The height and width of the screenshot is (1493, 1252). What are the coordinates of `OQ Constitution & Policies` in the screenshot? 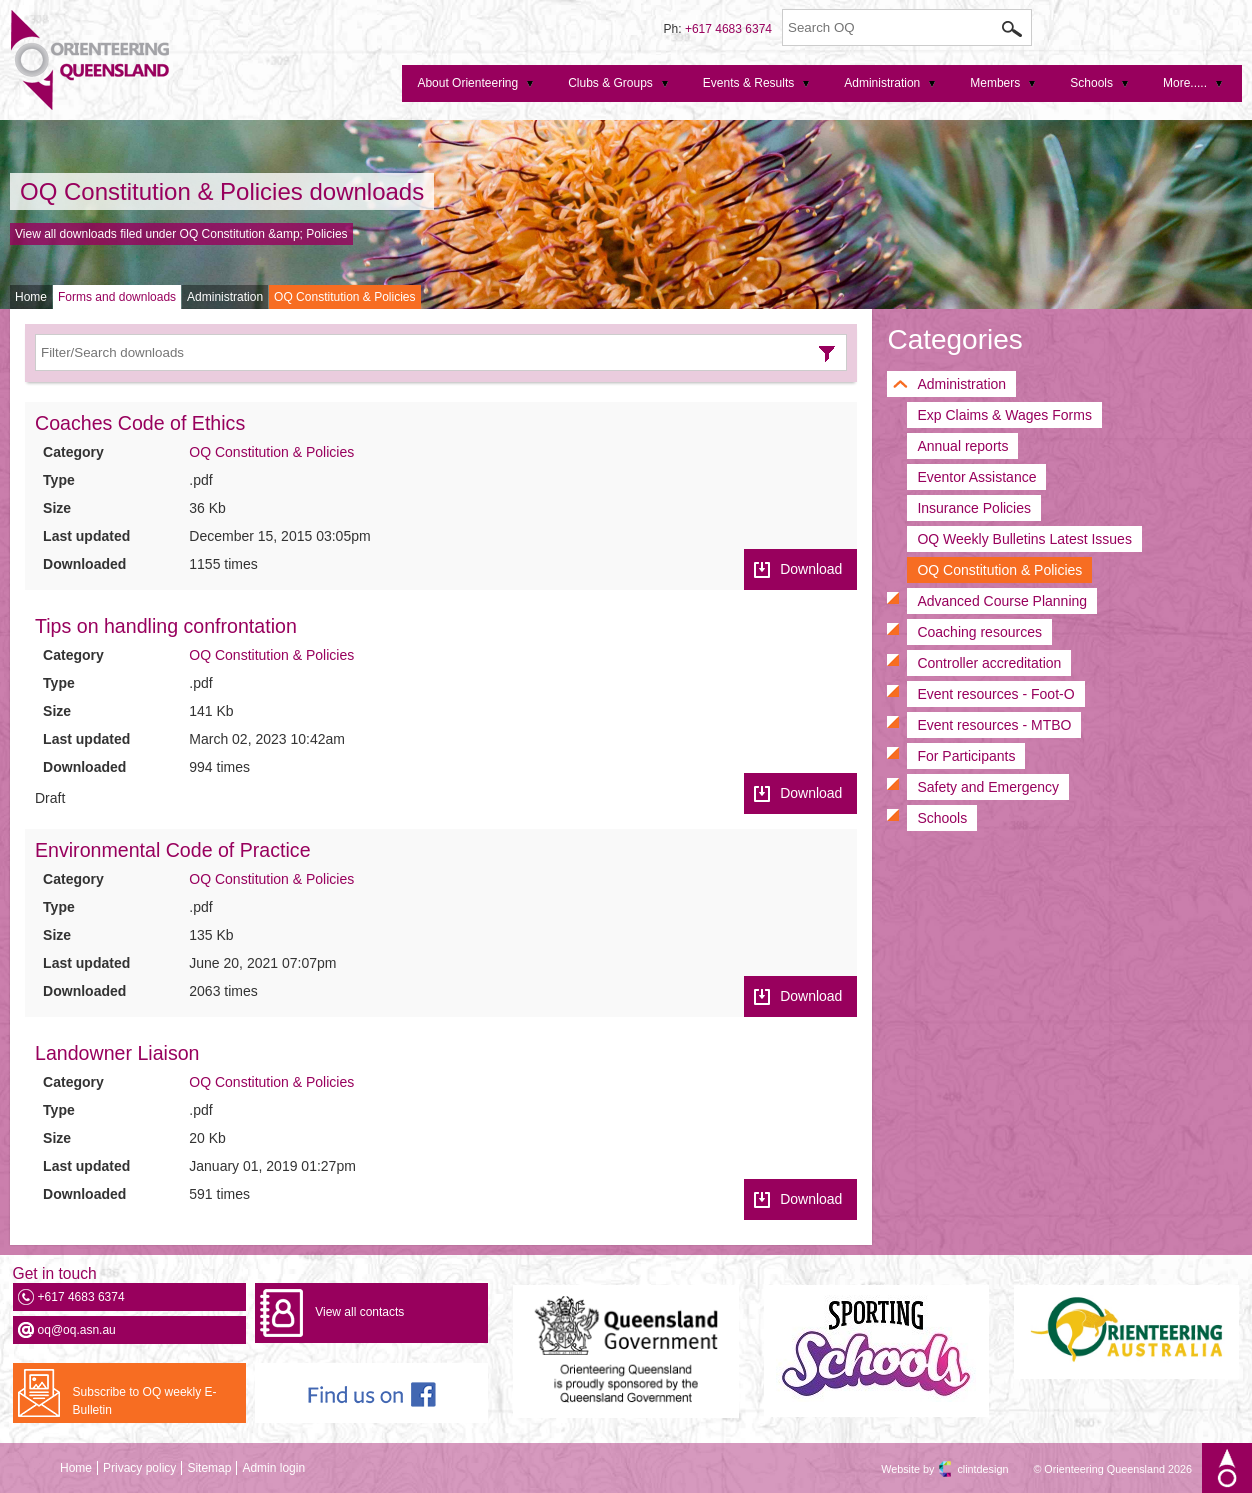 It's located at (344, 297).